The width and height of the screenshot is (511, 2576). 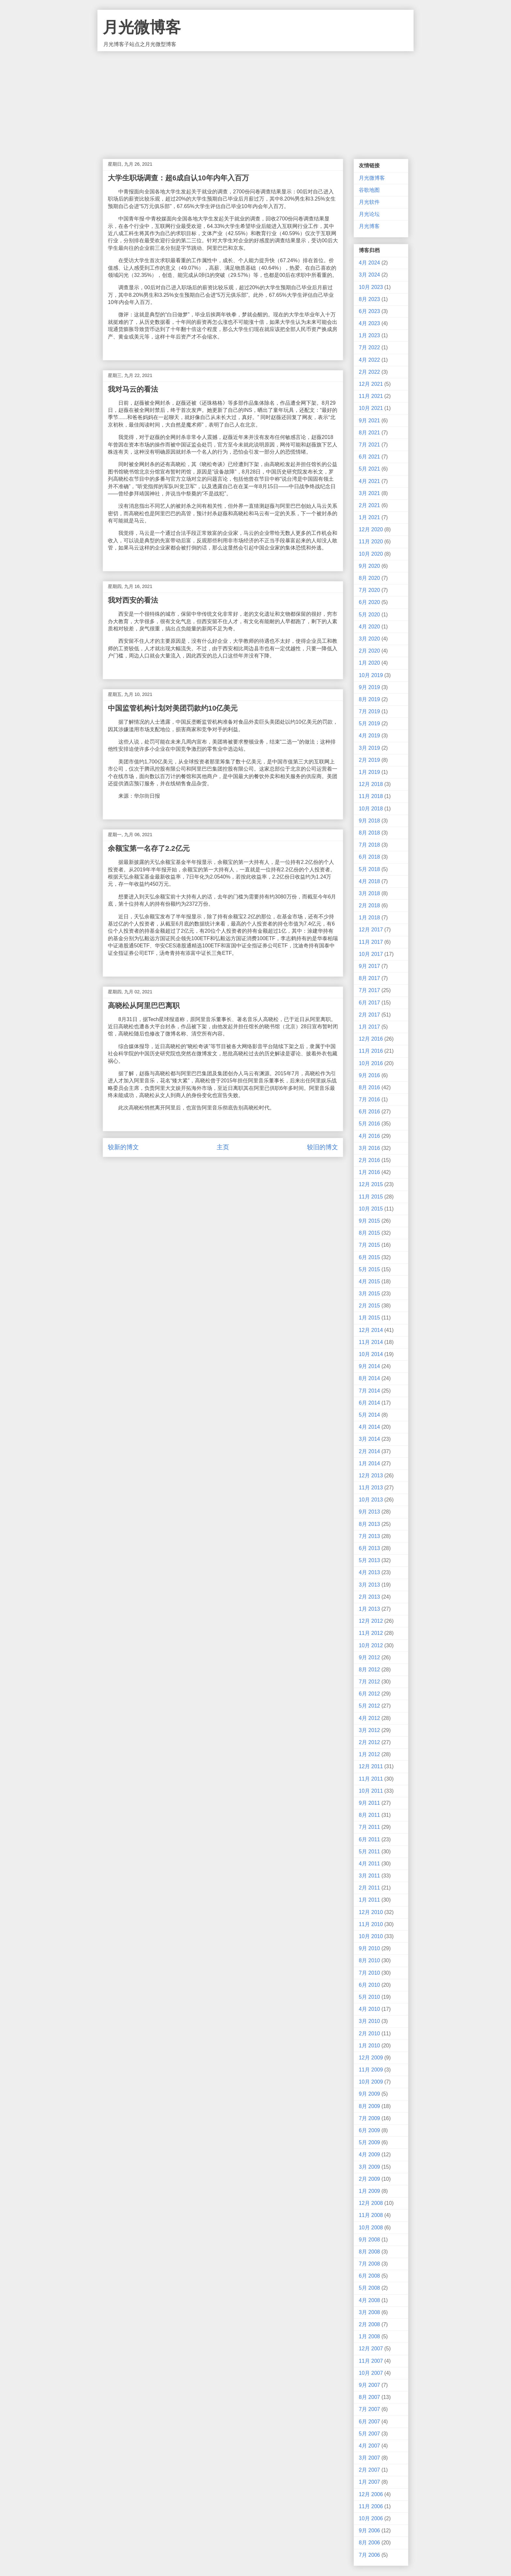 What do you see at coordinates (369, 1730) in the screenshot?
I see `3月 2012` at bounding box center [369, 1730].